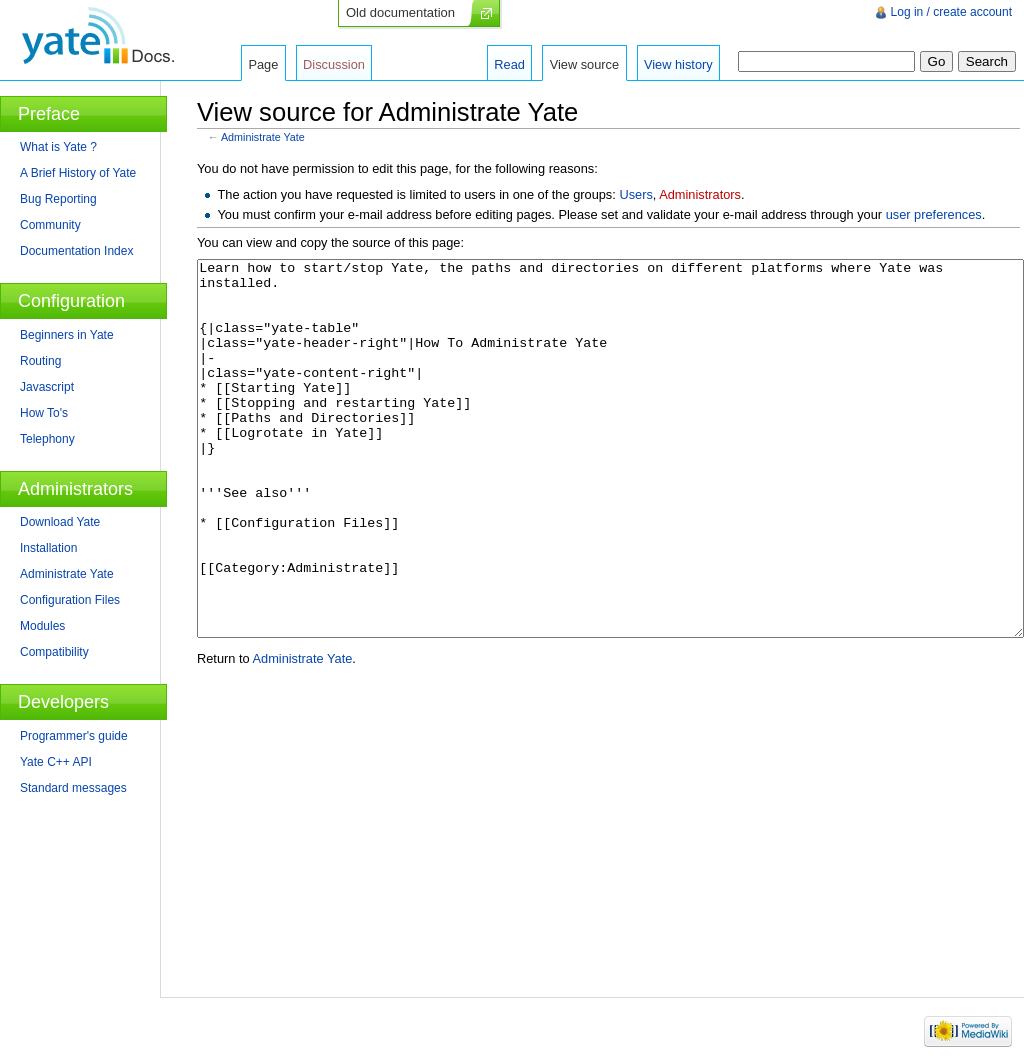 This screenshot has width=1024, height=1064. I want to click on Modules, so click(42, 626).